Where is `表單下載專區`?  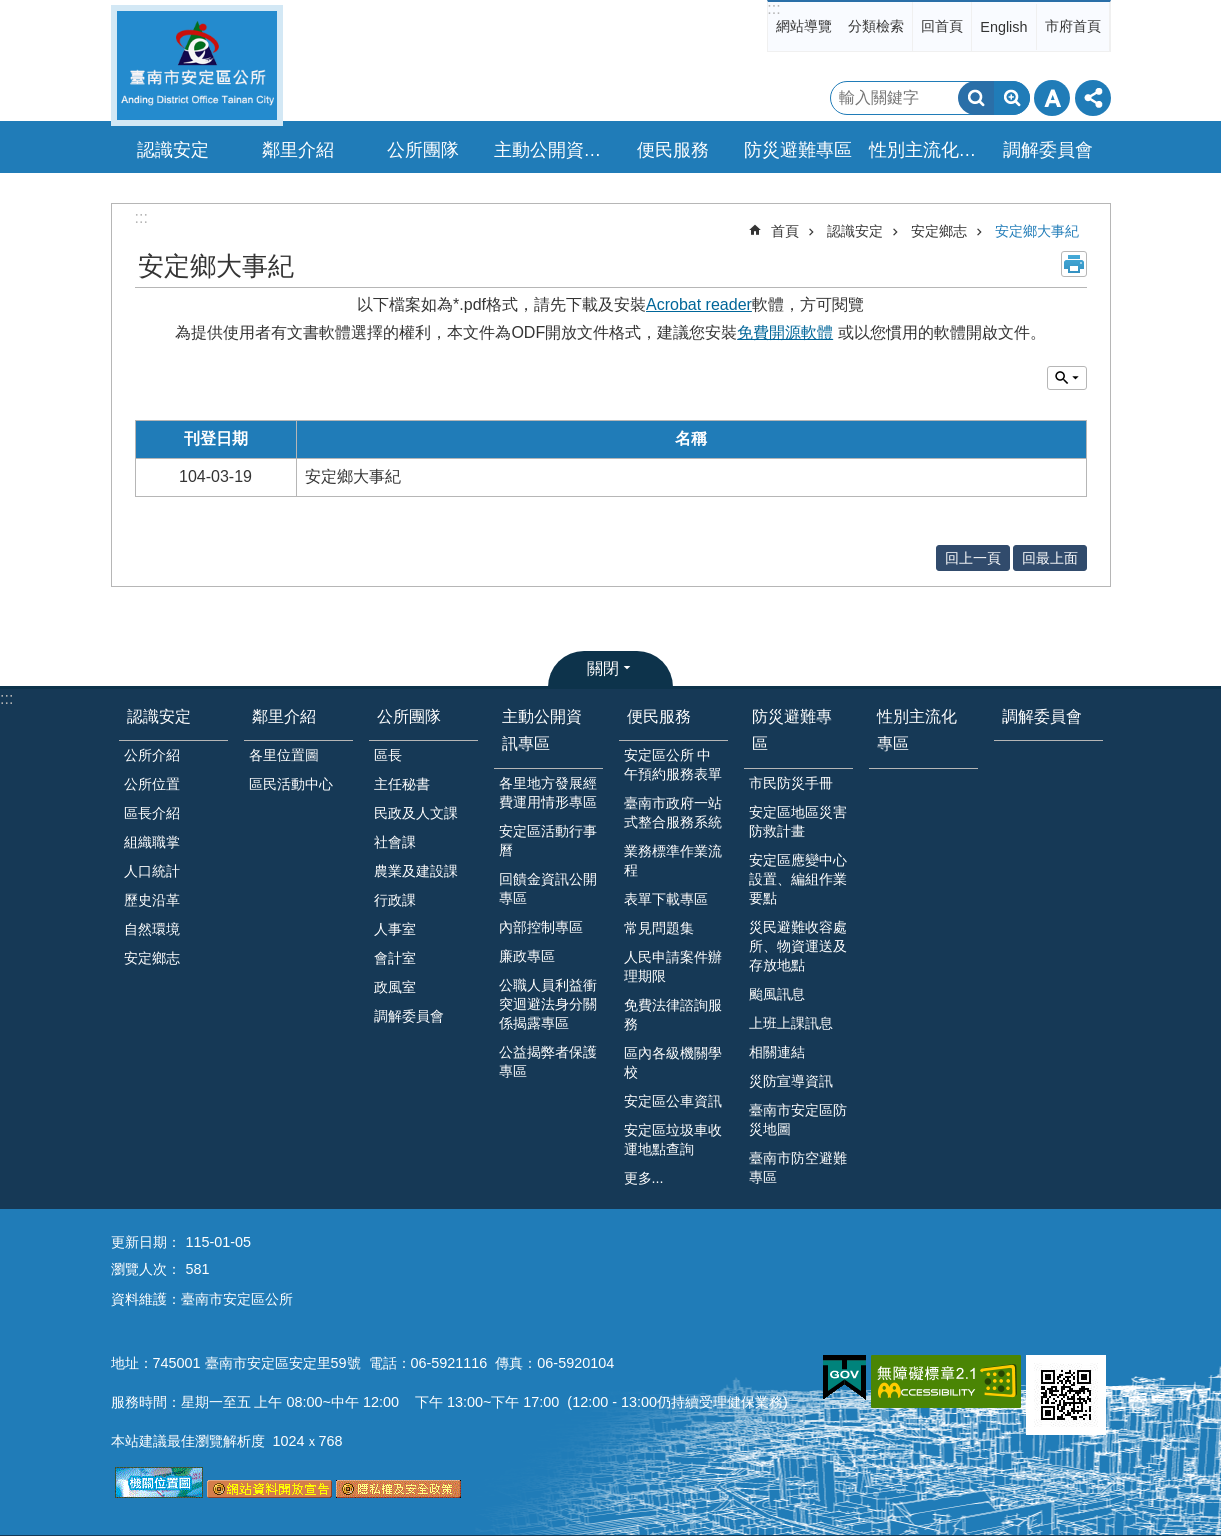
表單下載專區 is located at coordinates (666, 899).